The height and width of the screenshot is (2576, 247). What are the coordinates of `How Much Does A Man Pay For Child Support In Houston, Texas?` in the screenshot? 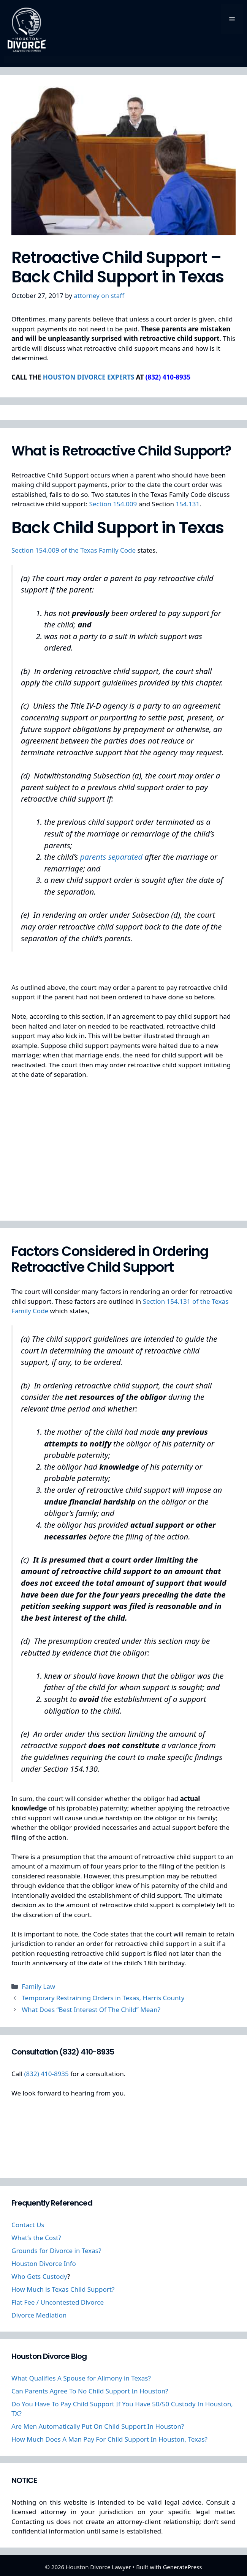 It's located at (109, 2439).